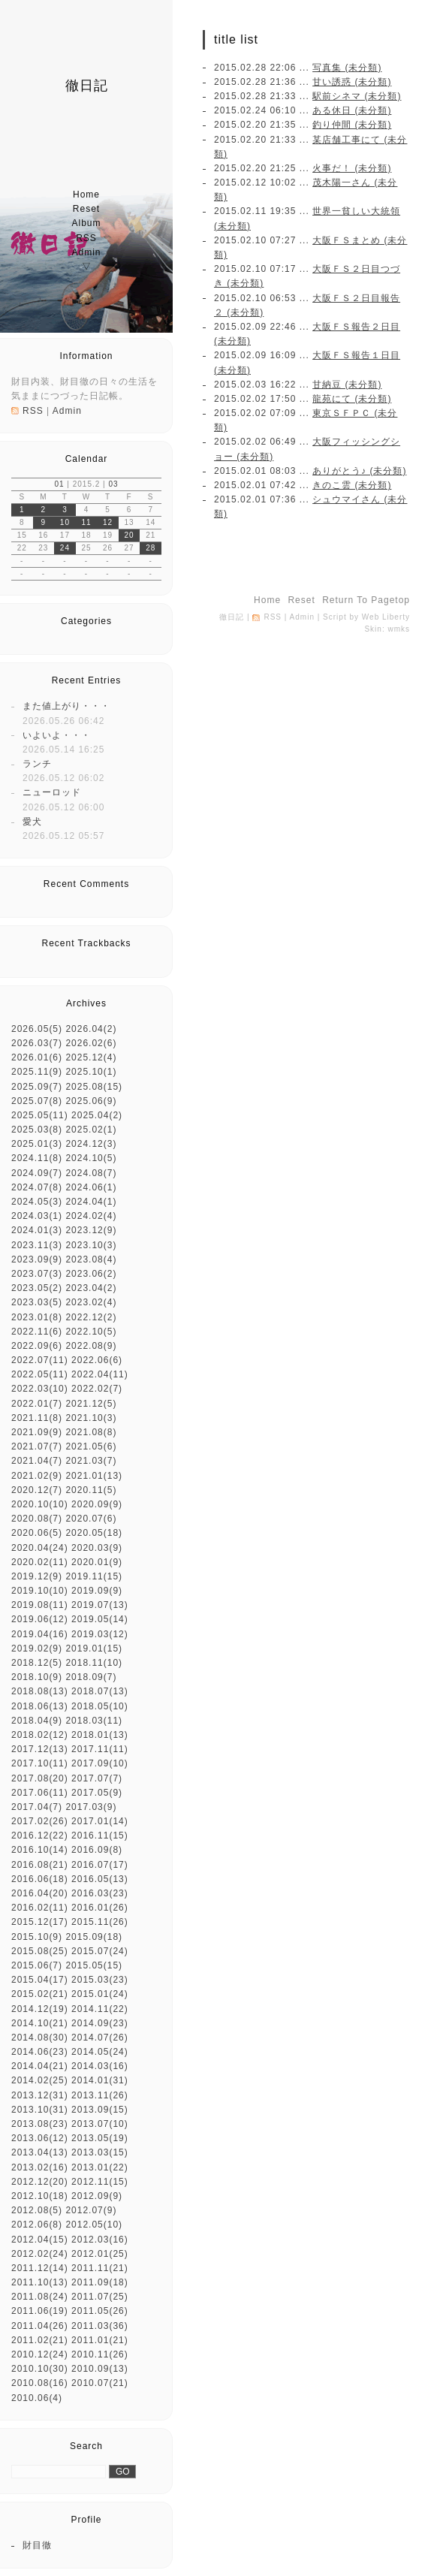 Image resolution: width=440 pixels, height=2576 pixels. I want to click on 2020.01(9), so click(96, 1562).